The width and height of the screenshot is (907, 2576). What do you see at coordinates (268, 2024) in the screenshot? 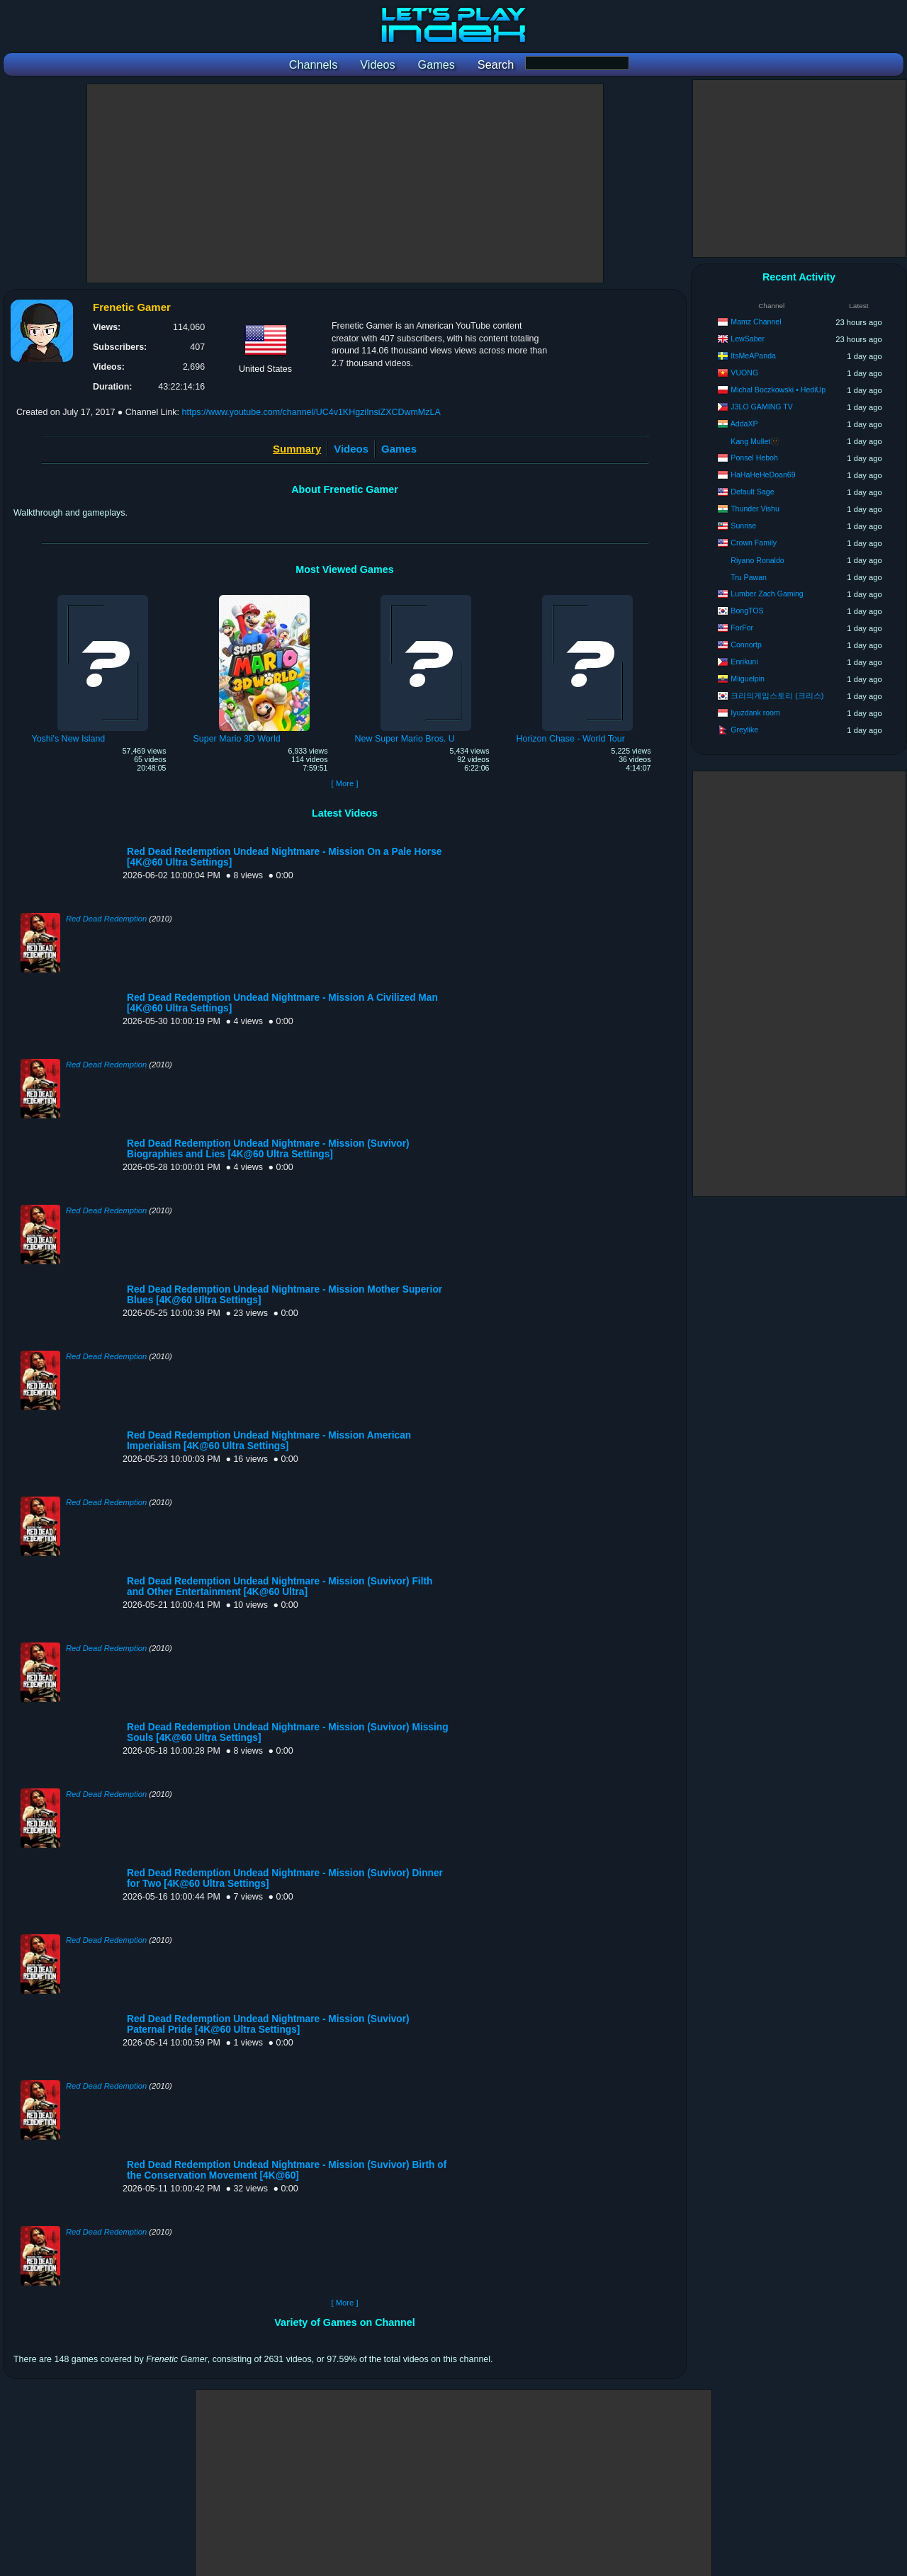
I see `Red Dead Redemption Undead Nightmare - Mission (Suvivor) Paternal Pride [4K@60 Ultra Settings]` at bounding box center [268, 2024].